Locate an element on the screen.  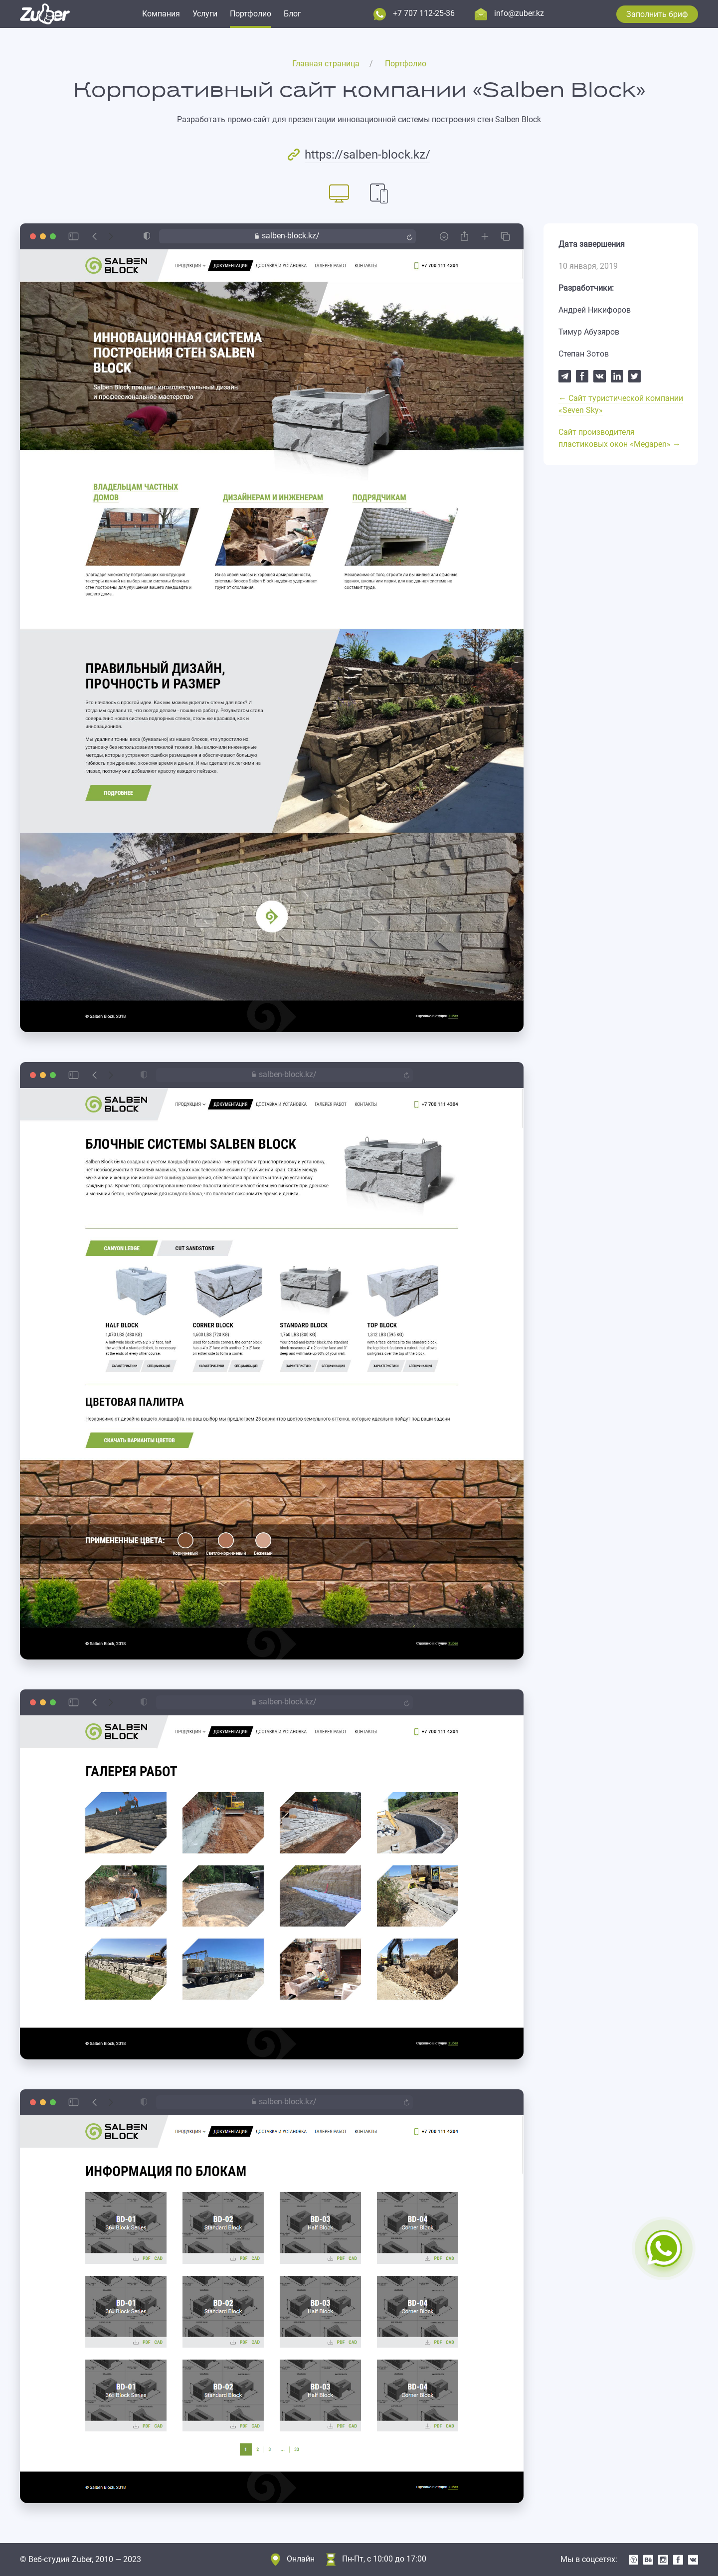
https://salben-block.kz/ is located at coordinates (367, 155).